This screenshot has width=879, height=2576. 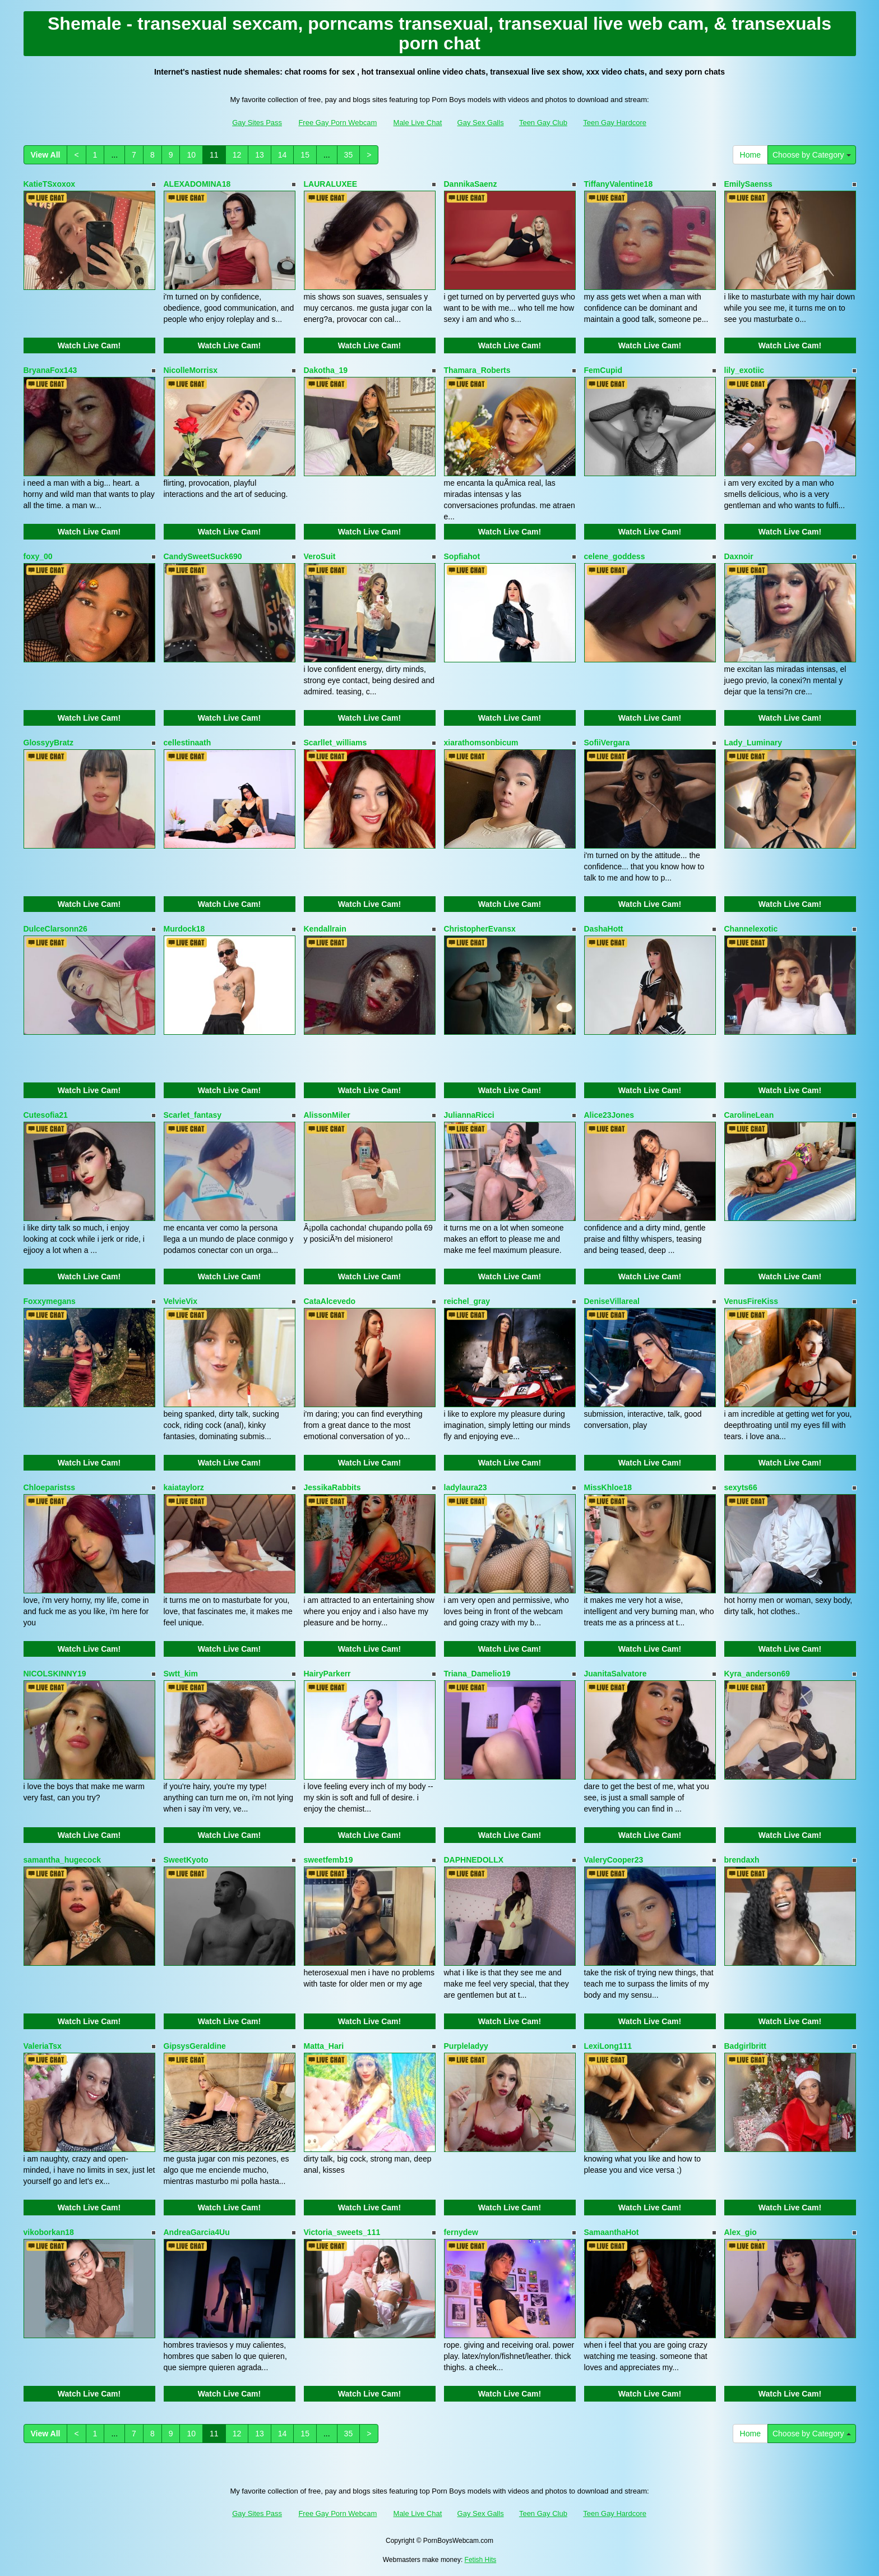 I want to click on Free Gay Porn Webcam, so click(x=337, y=122).